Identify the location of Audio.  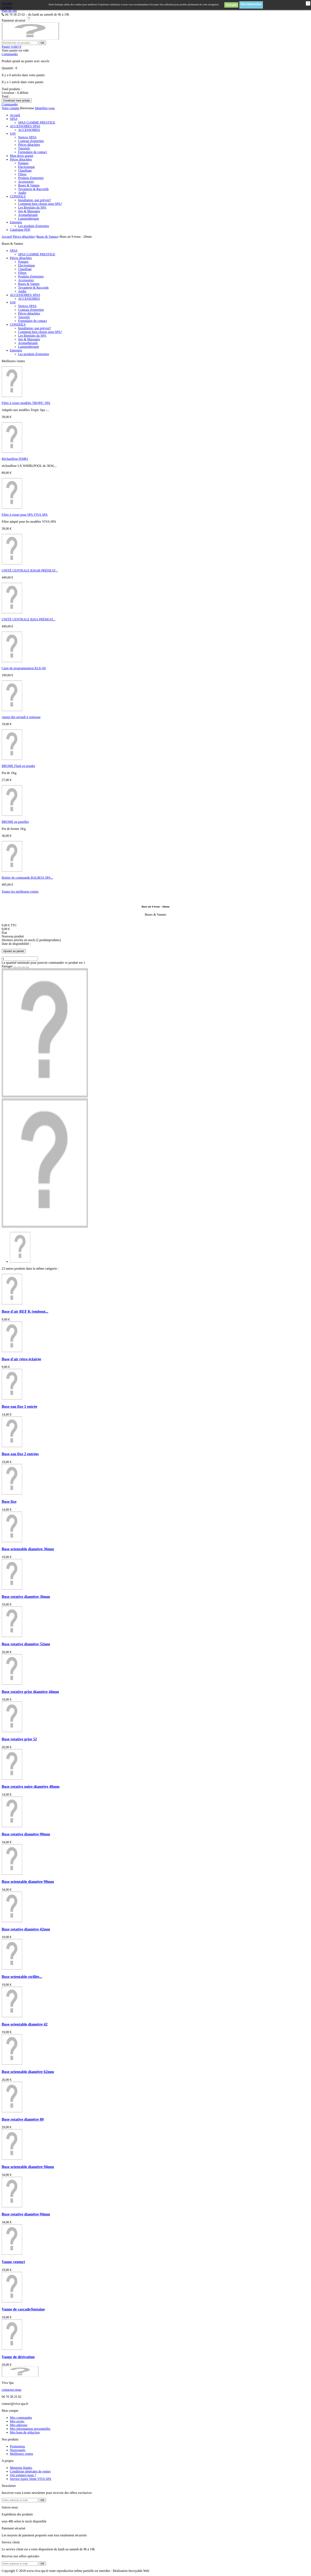
(22, 192).